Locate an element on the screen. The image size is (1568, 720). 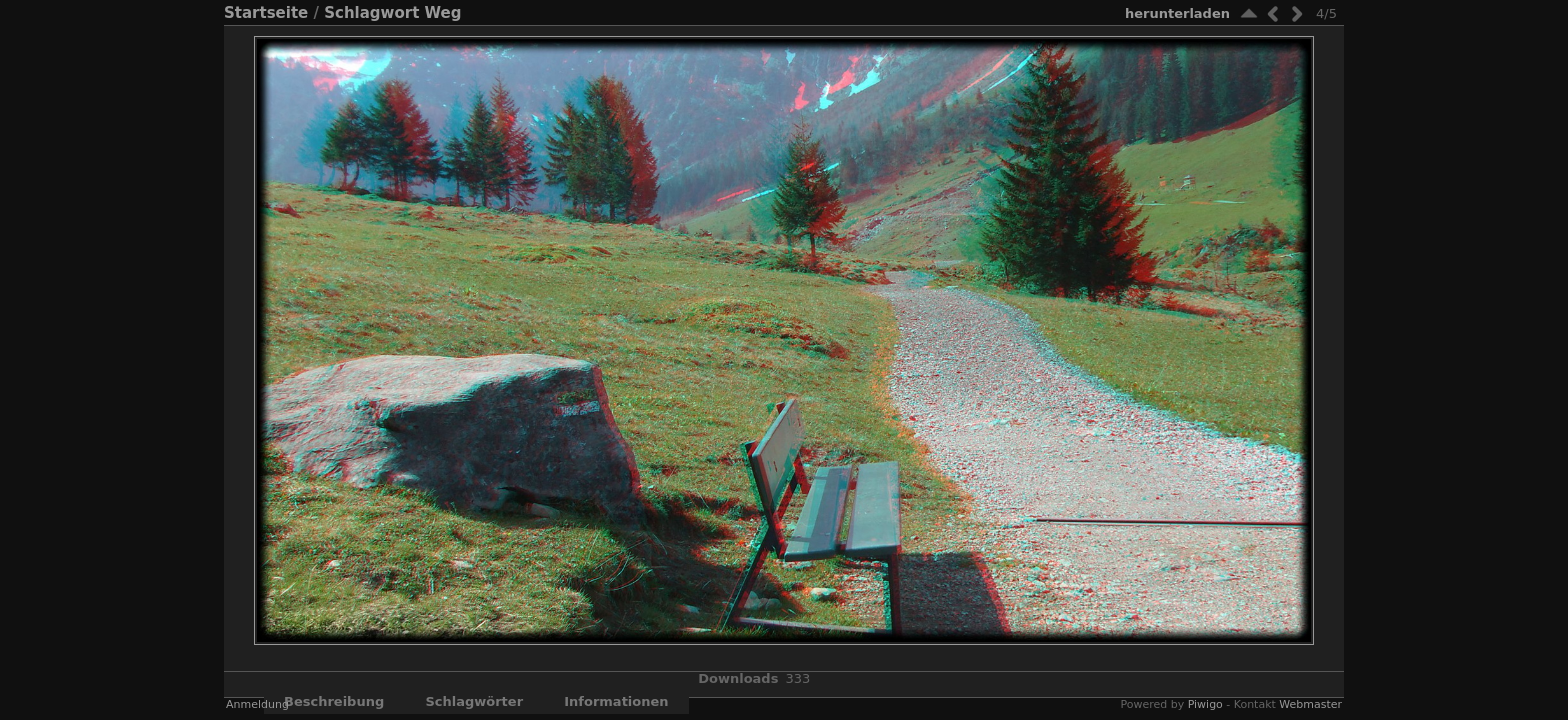
Weg is located at coordinates (443, 13).